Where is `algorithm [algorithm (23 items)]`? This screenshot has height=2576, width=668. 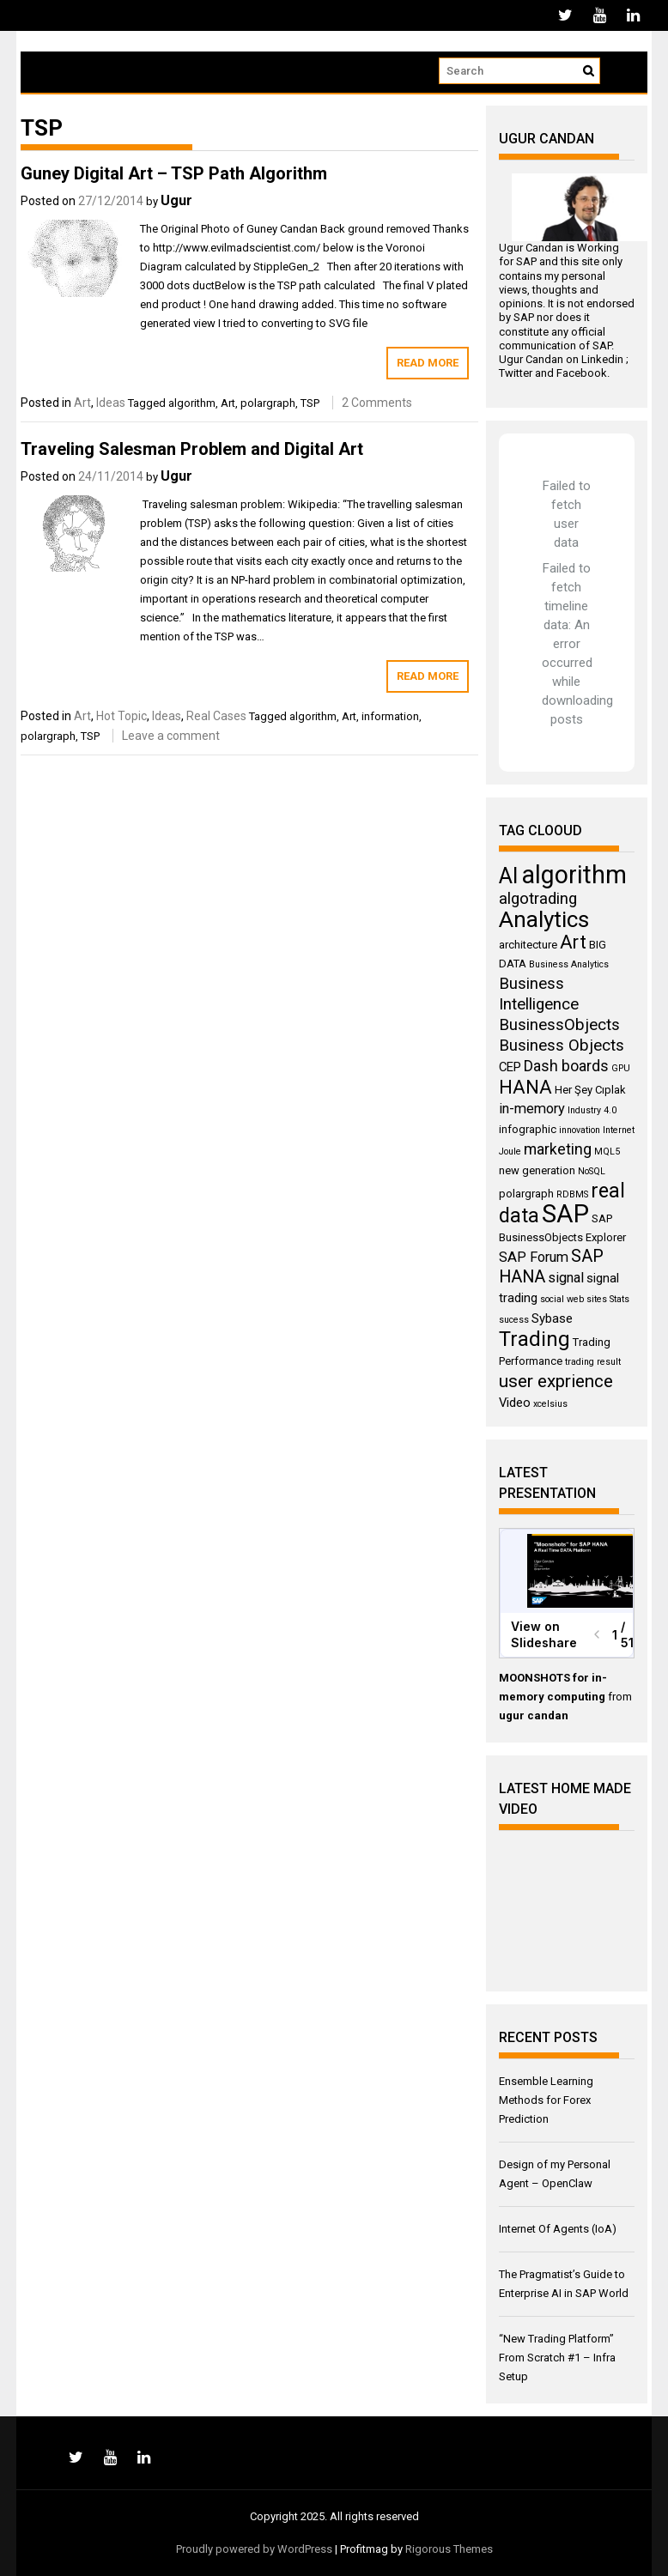 algorithm [algorithm (23 items)] is located at coordinates (574, 874).